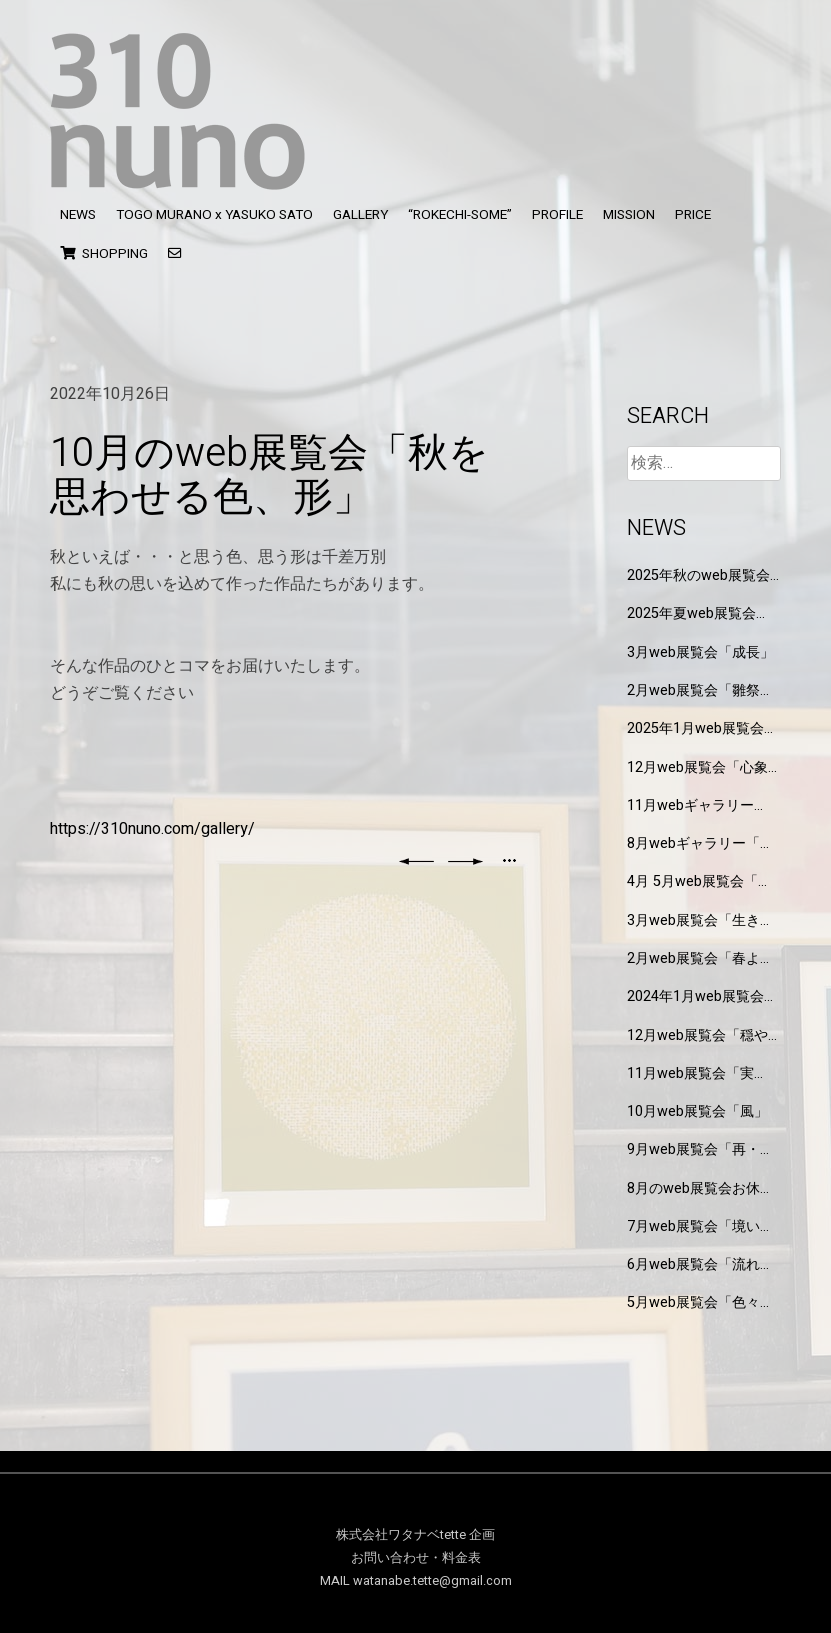  What do you see at coordinates (78, 215) in the screenshot?
I see `NEWS` at bounding box center [78, 215].